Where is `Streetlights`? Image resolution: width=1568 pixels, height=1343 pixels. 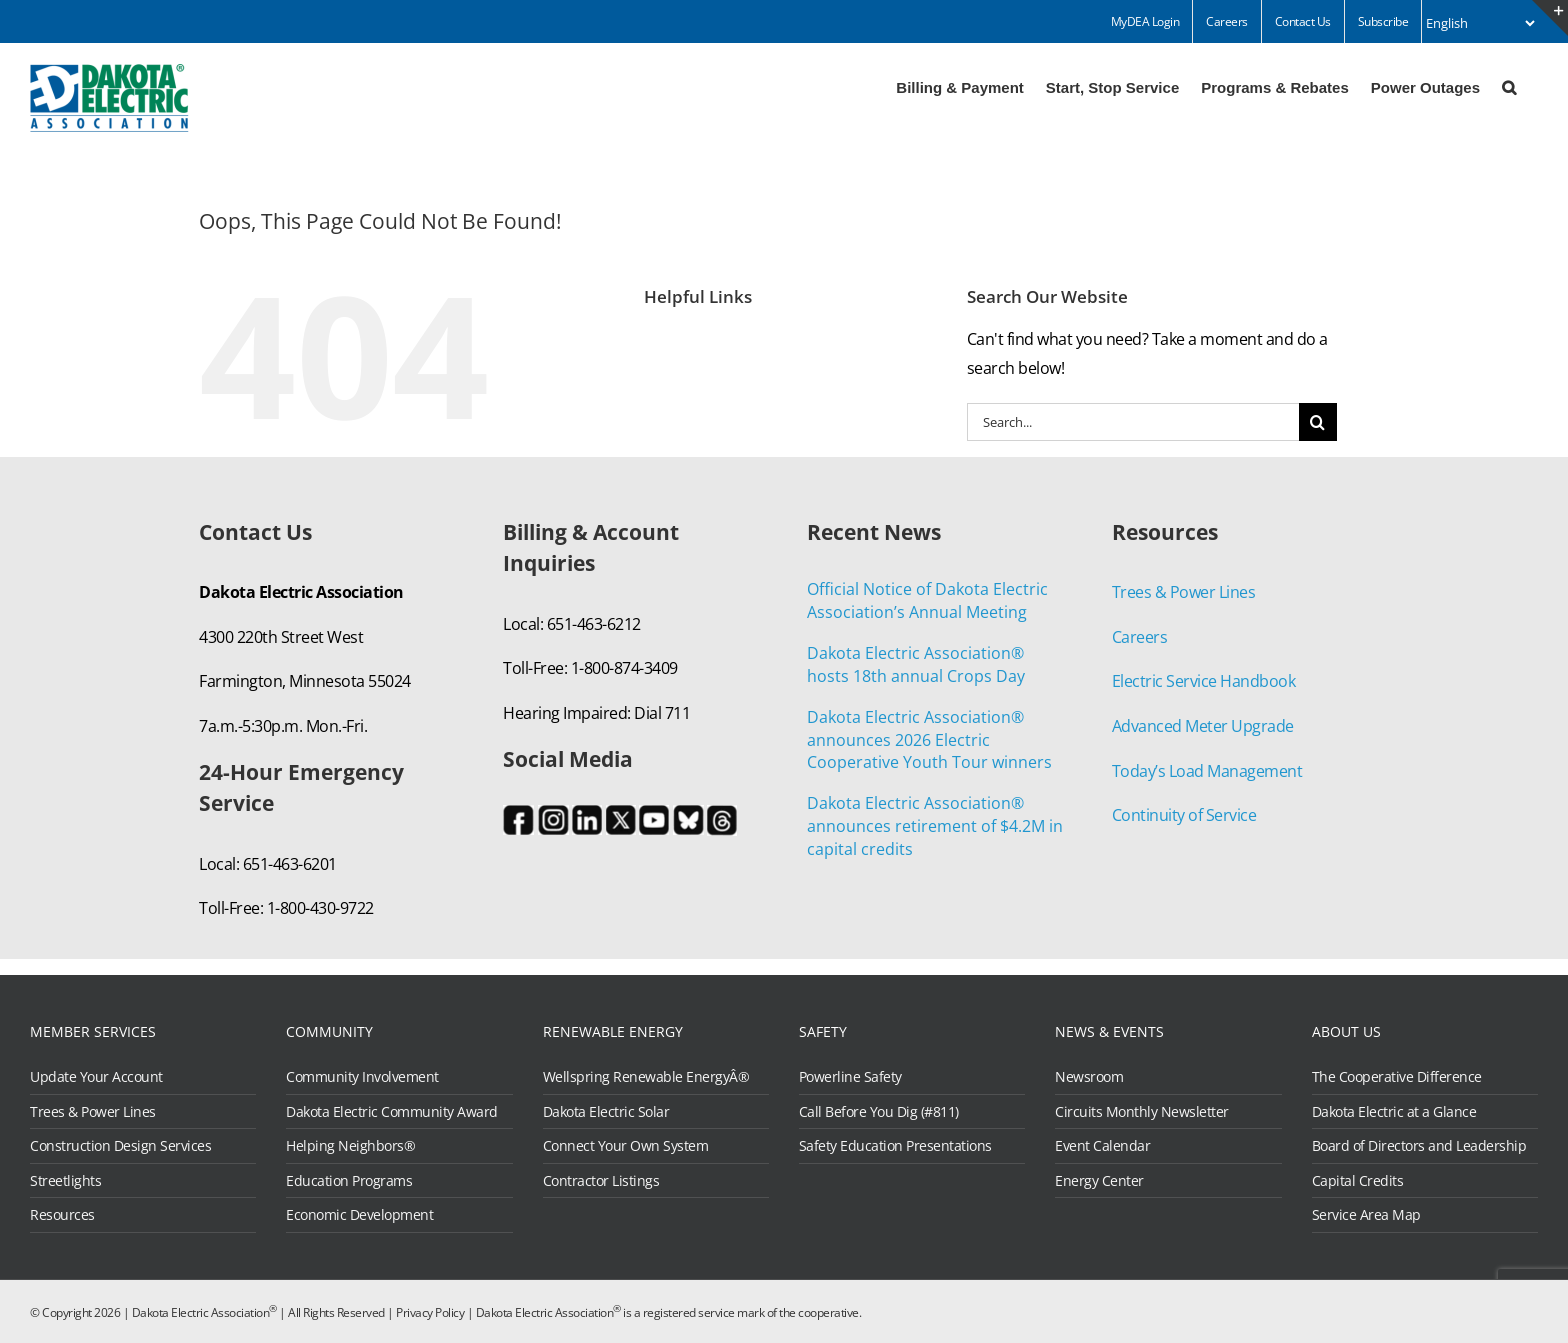
Streetlights is located at coordinates (65, 1181).